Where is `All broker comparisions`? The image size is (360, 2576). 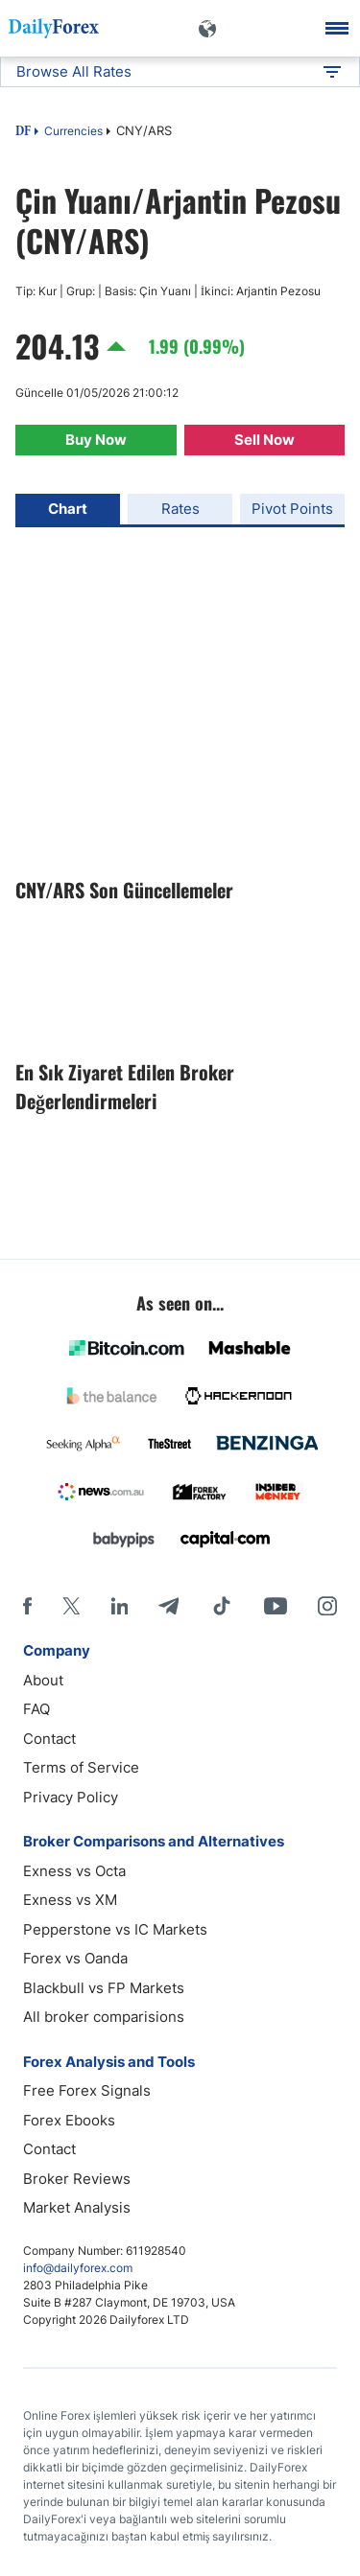 All broker comparisions is located at coordinates (103, 2016).